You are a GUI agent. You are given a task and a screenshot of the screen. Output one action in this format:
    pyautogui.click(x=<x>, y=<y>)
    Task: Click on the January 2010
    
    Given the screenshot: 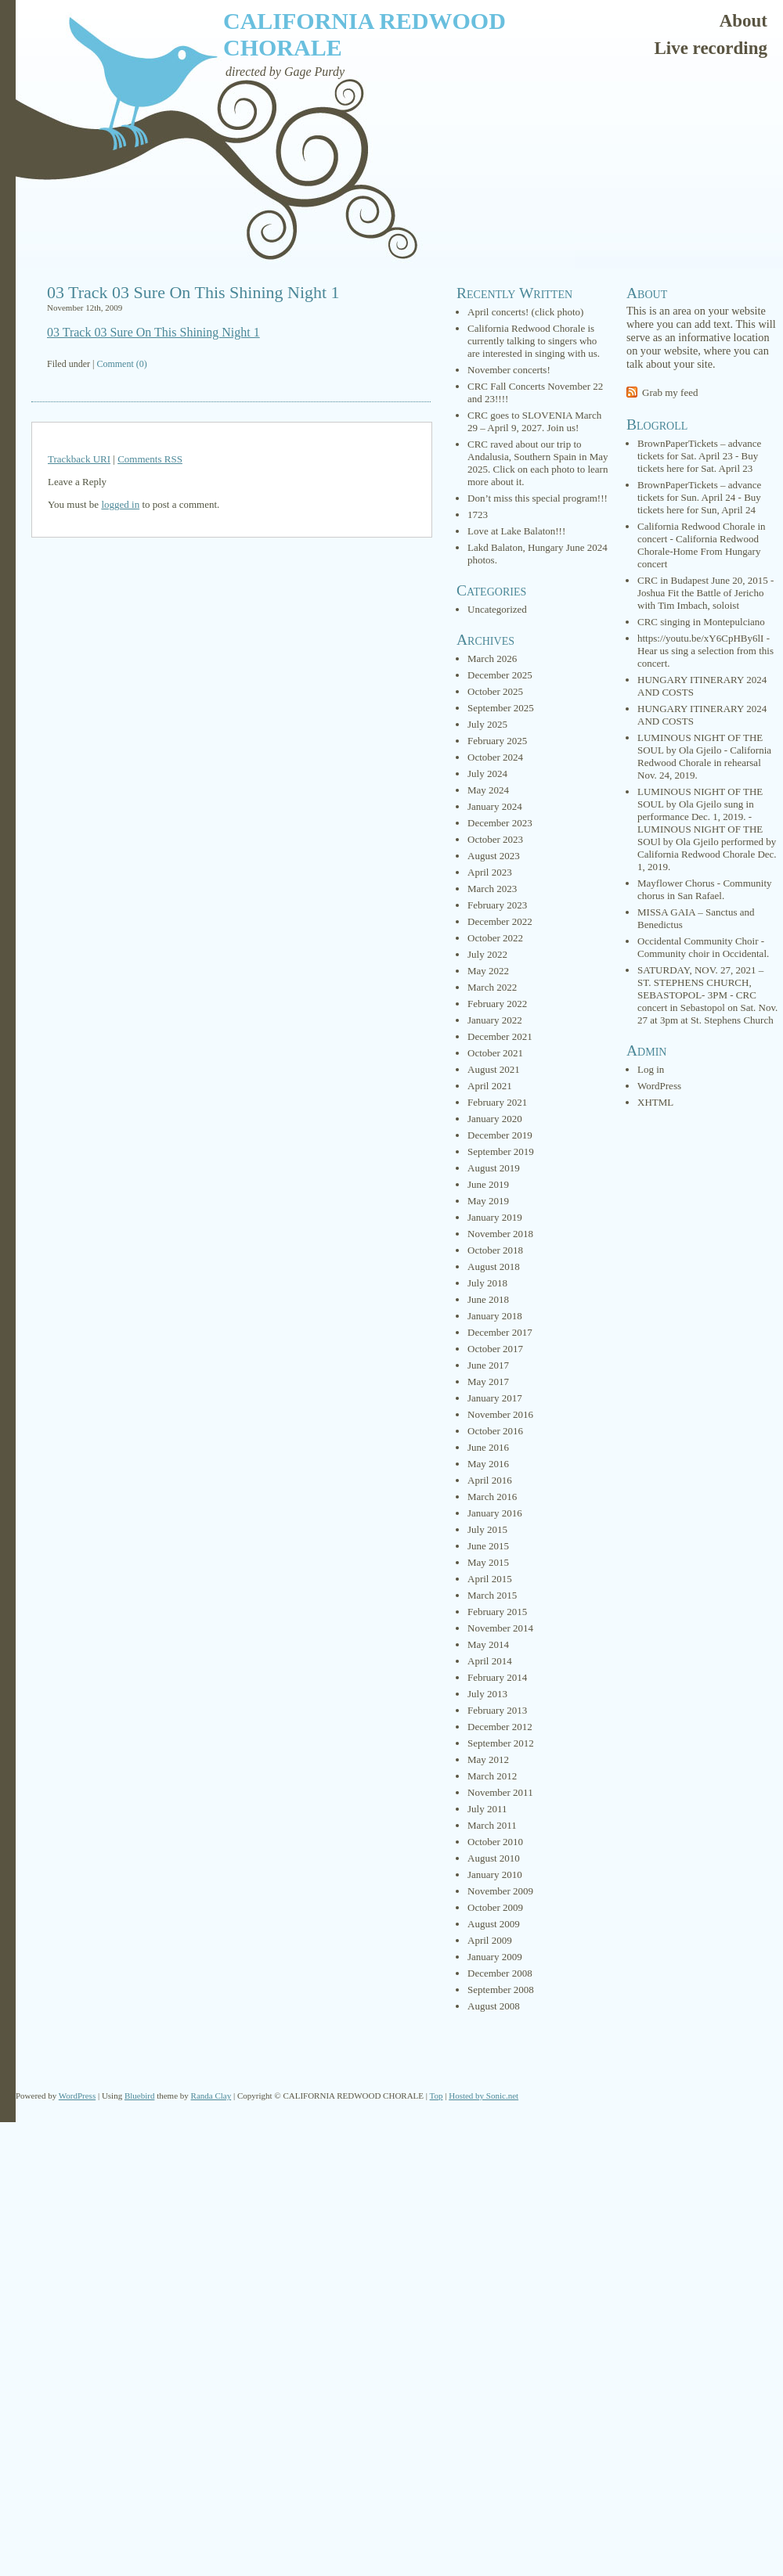 What is the action you would take?
    pyautogui.click(x=494, y=1874)
    